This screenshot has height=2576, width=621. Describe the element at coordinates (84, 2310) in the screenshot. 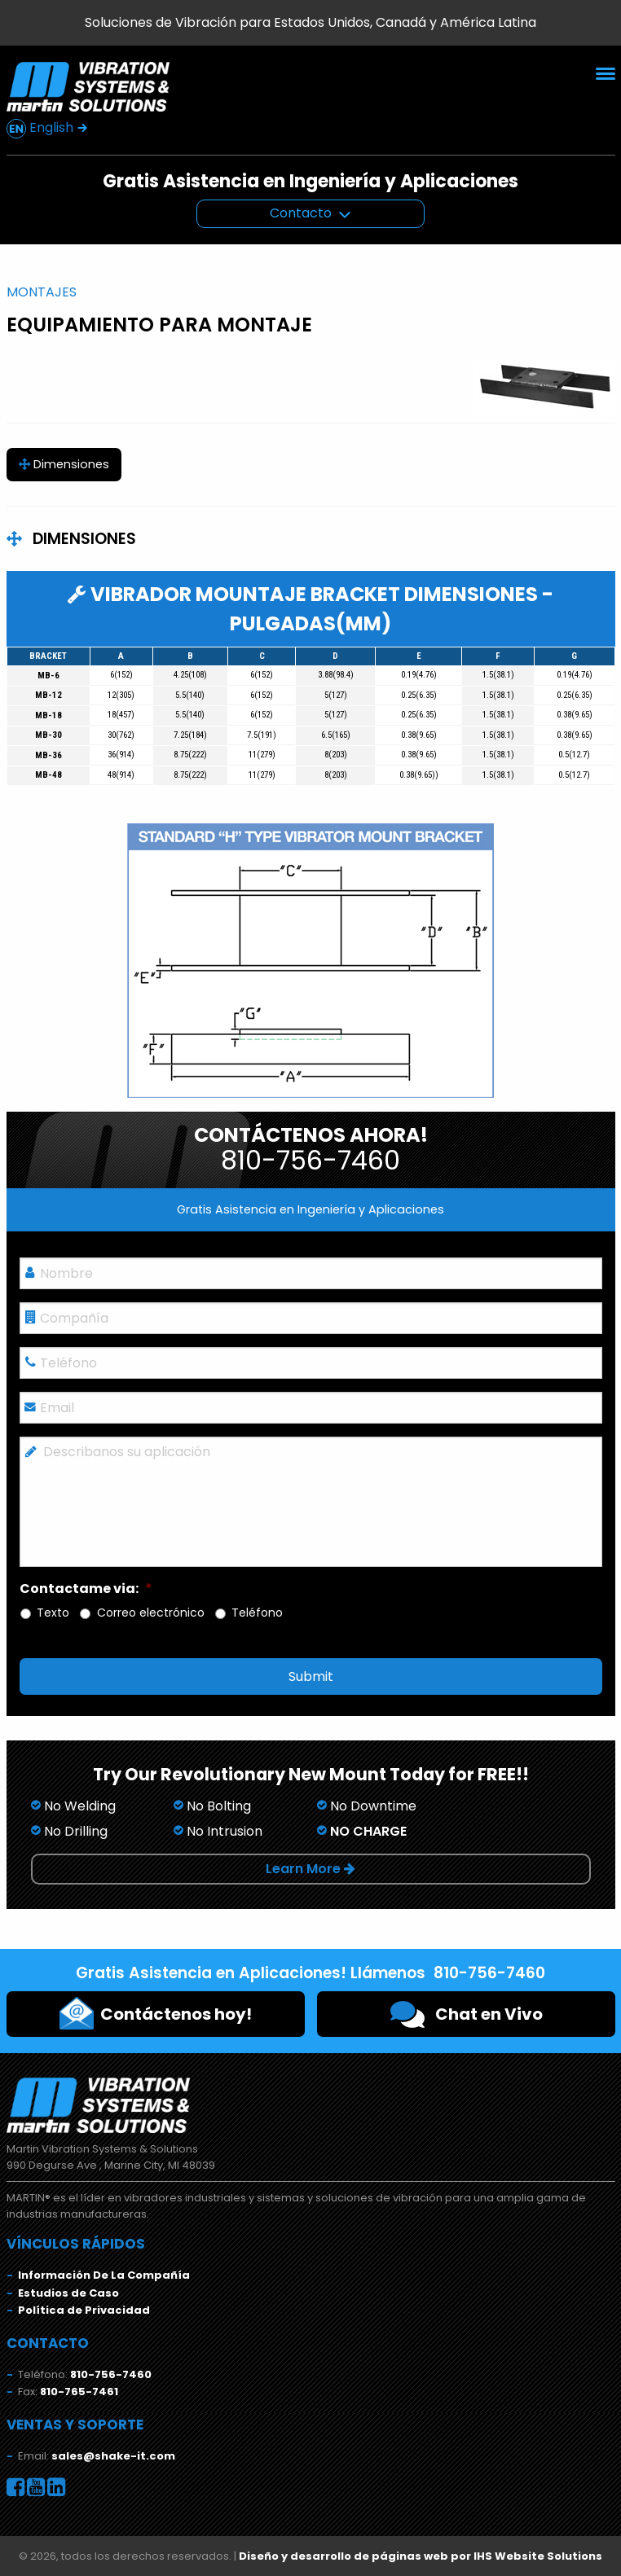

I see `Política de Privacidad` at that location.